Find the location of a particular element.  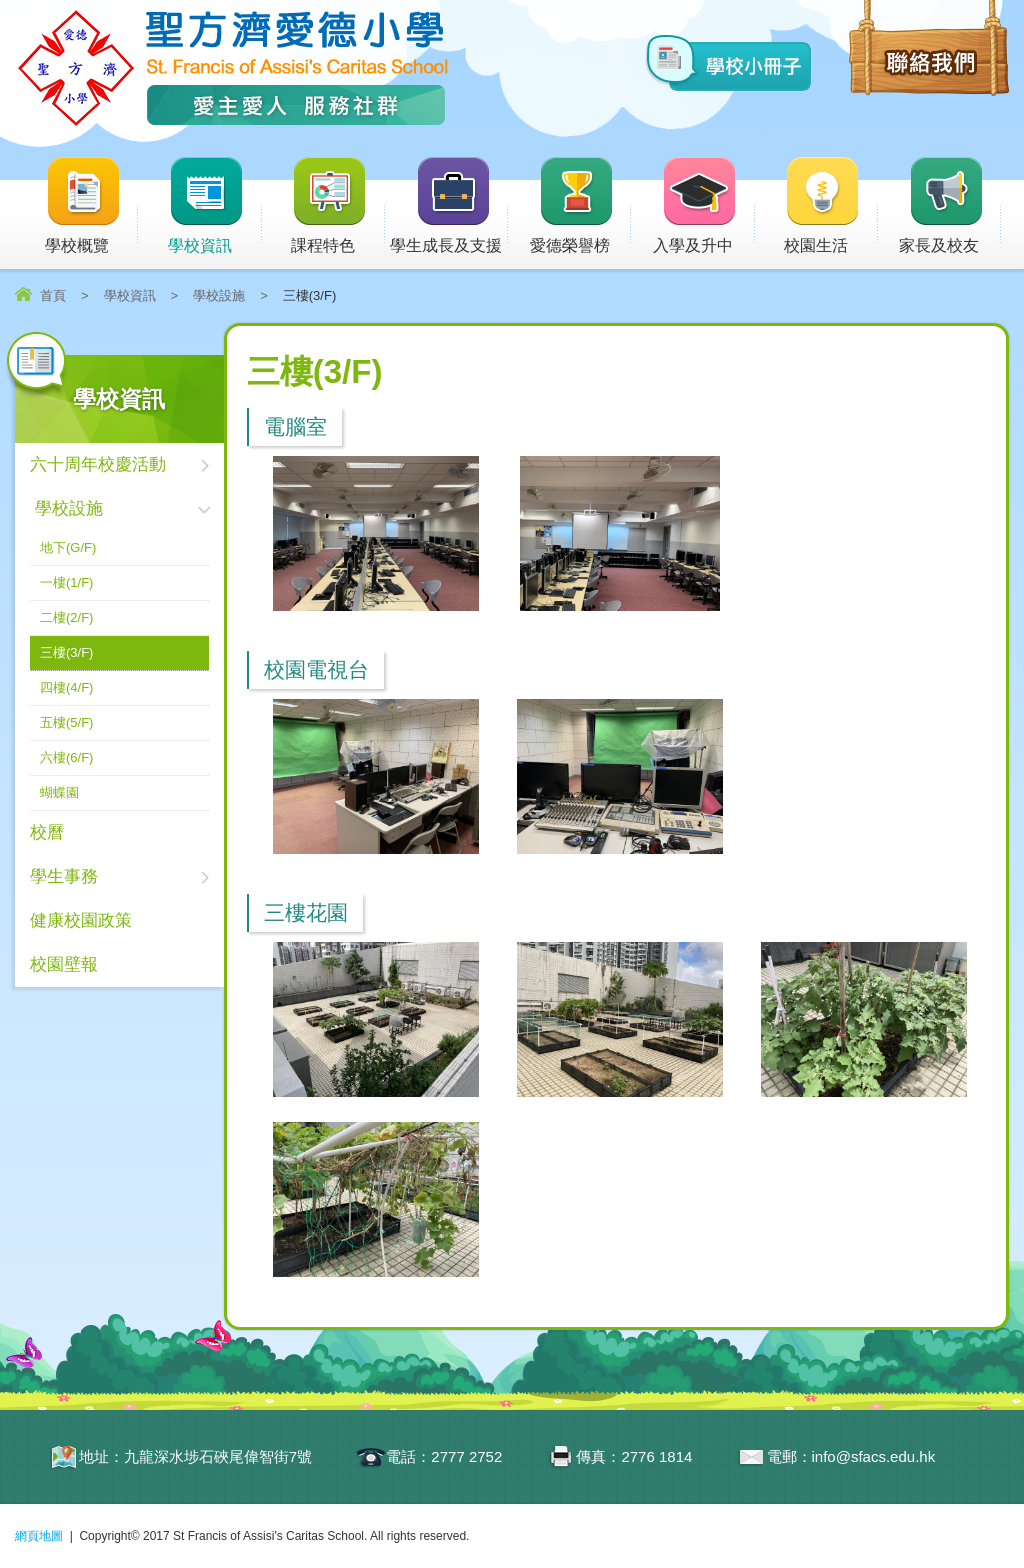

四樓(4/F) is located at coordinates (66, 687).